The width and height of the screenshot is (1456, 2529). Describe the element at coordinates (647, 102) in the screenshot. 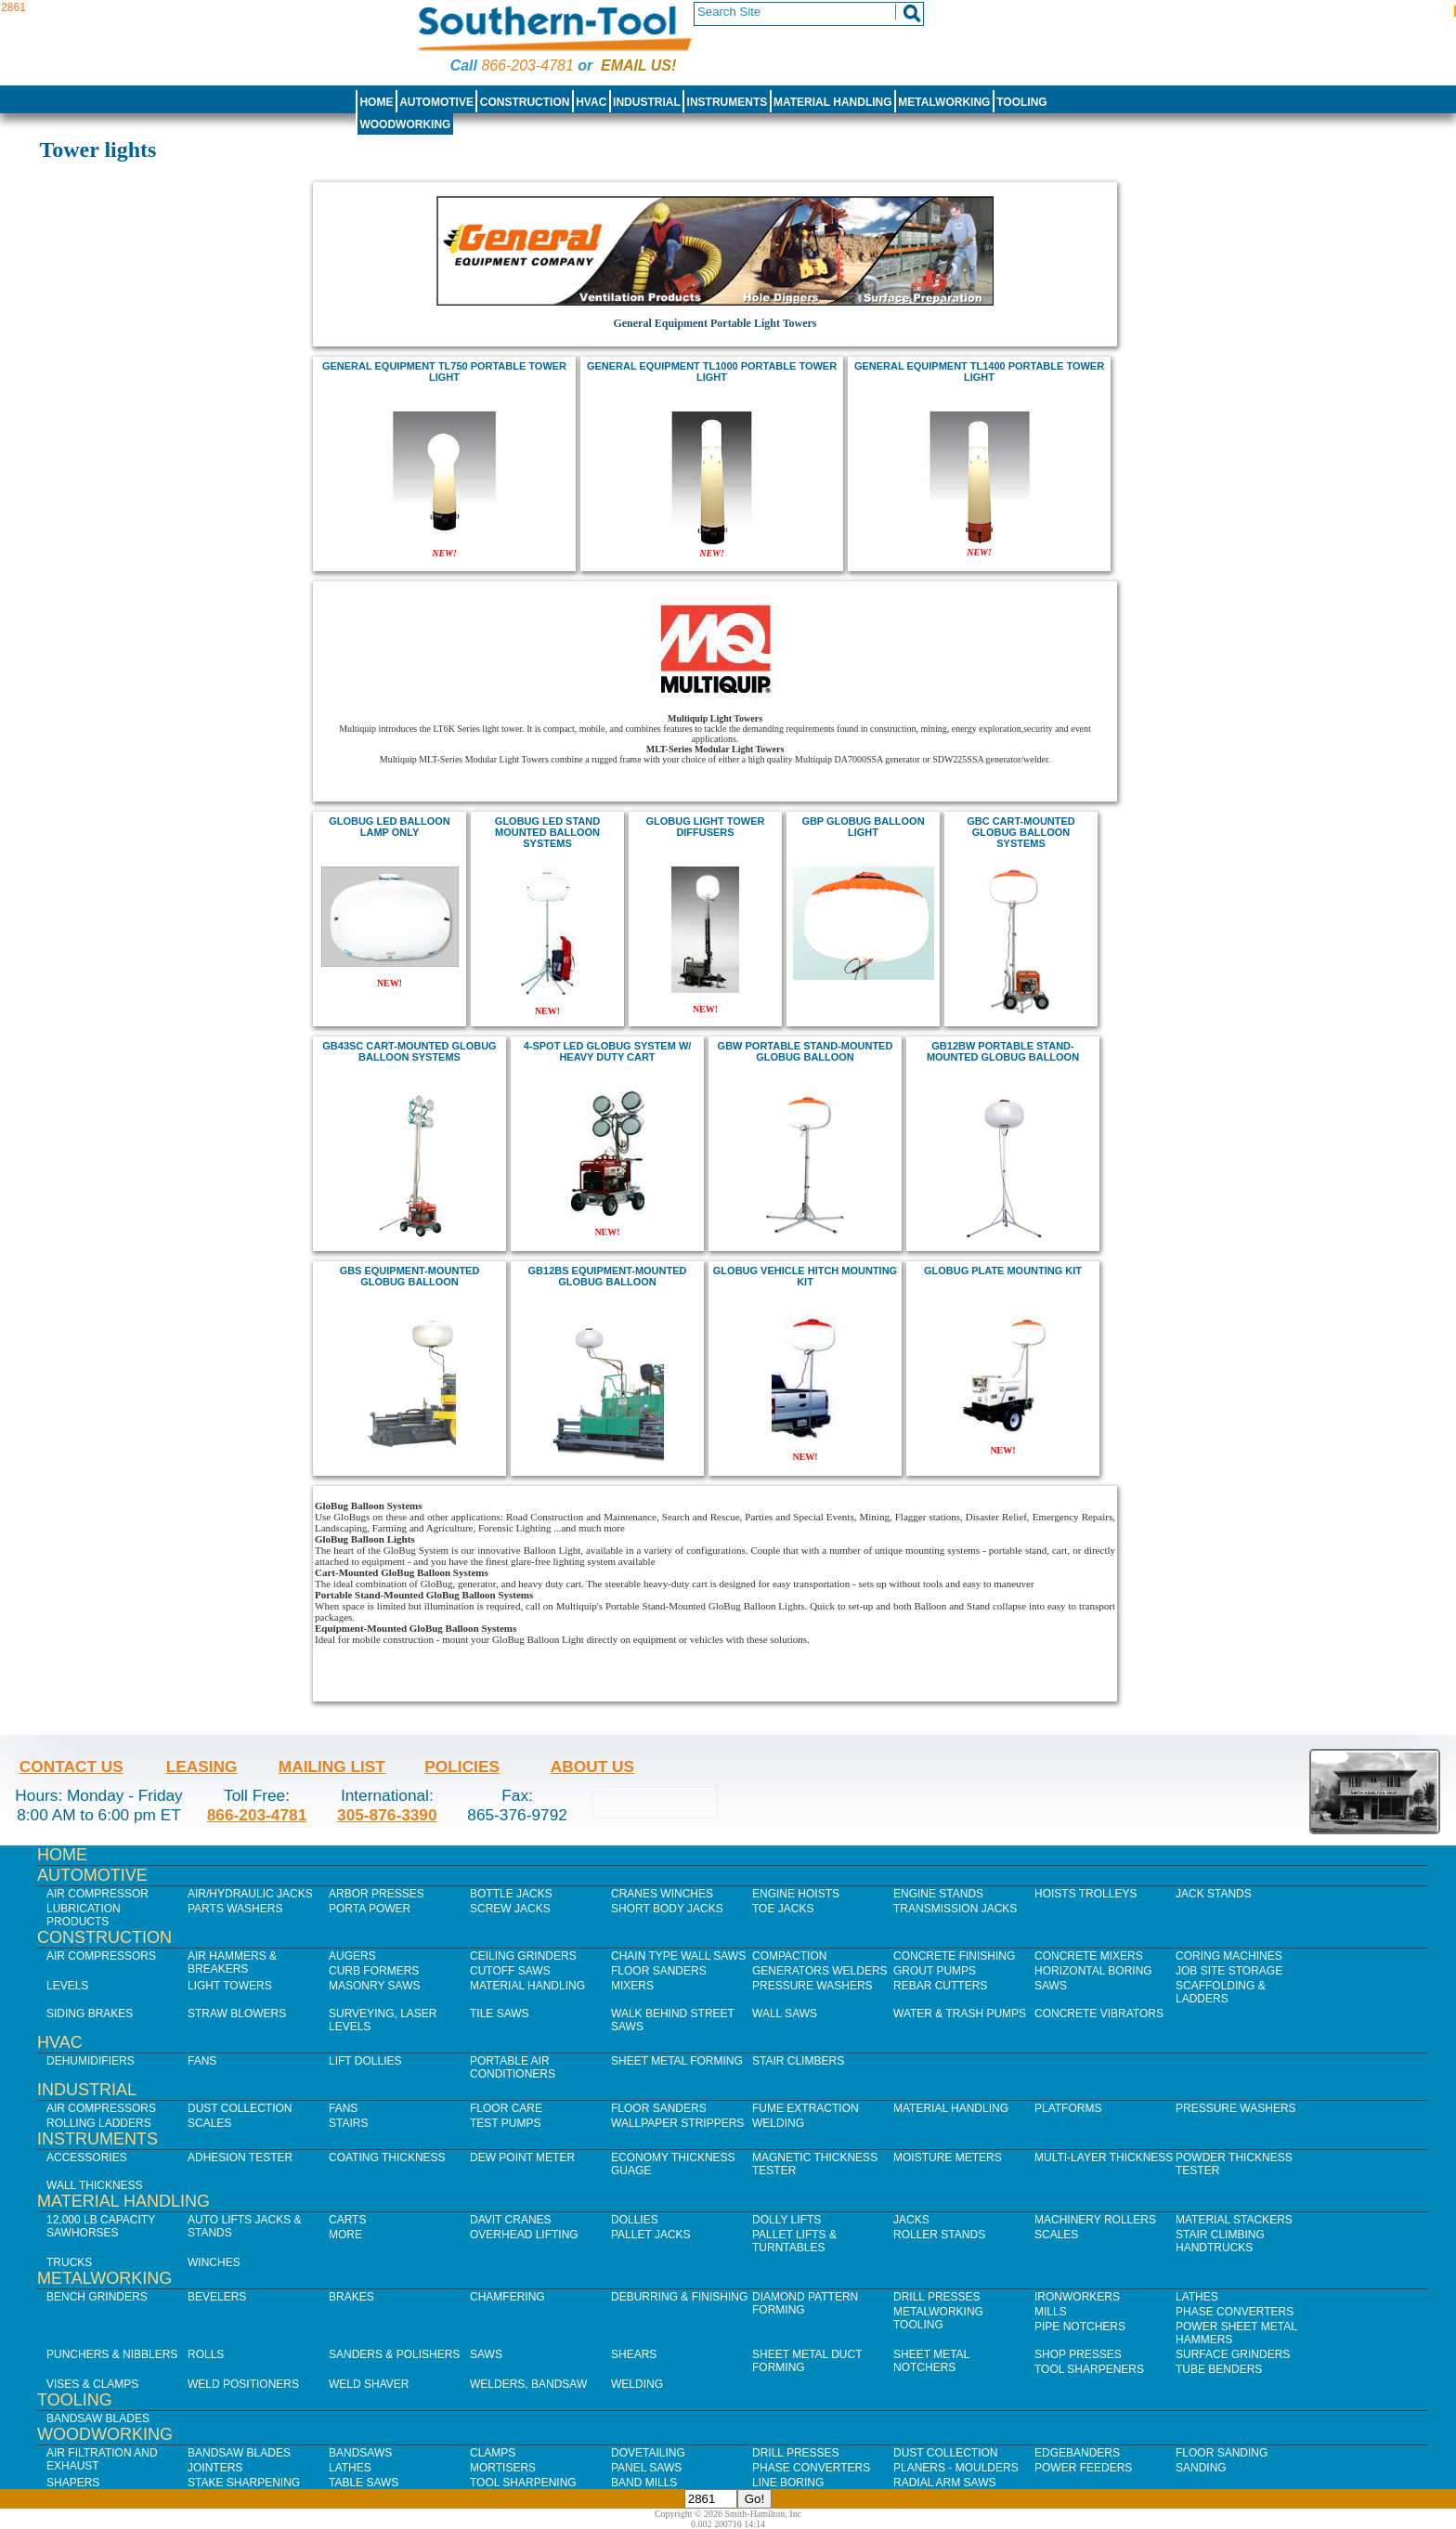

I see `Industrial` at that location.